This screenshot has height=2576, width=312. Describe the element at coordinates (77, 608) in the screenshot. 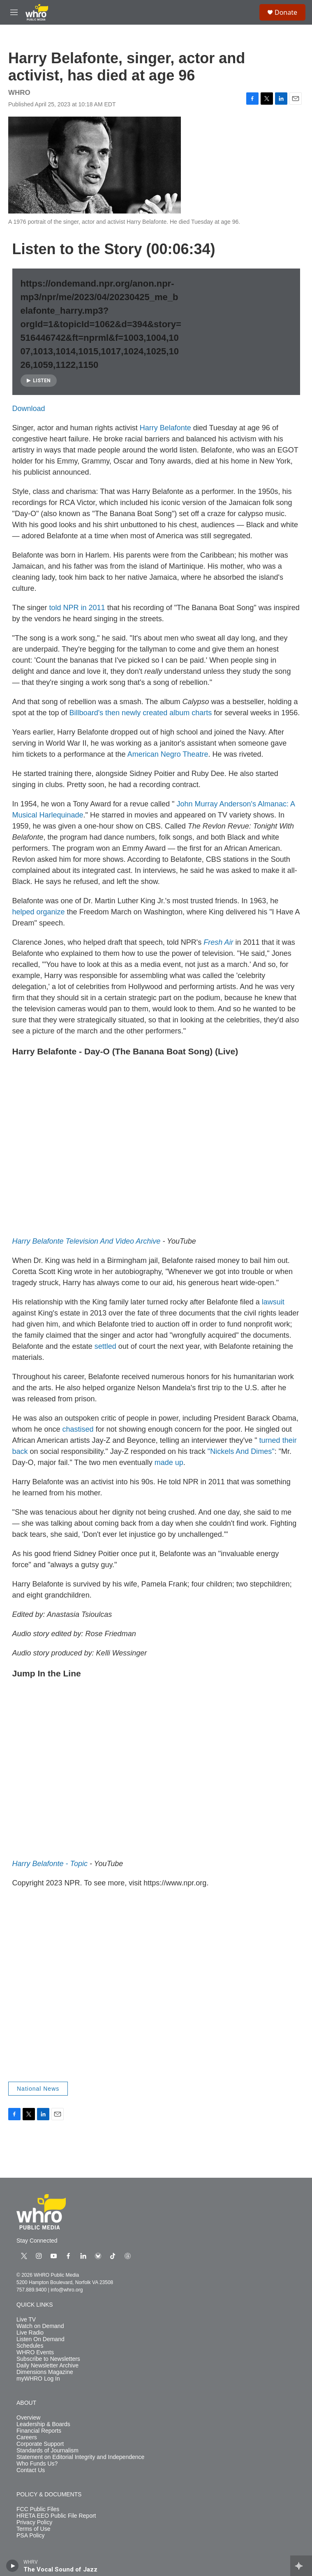

I see `told NPR in 2011` at that location.